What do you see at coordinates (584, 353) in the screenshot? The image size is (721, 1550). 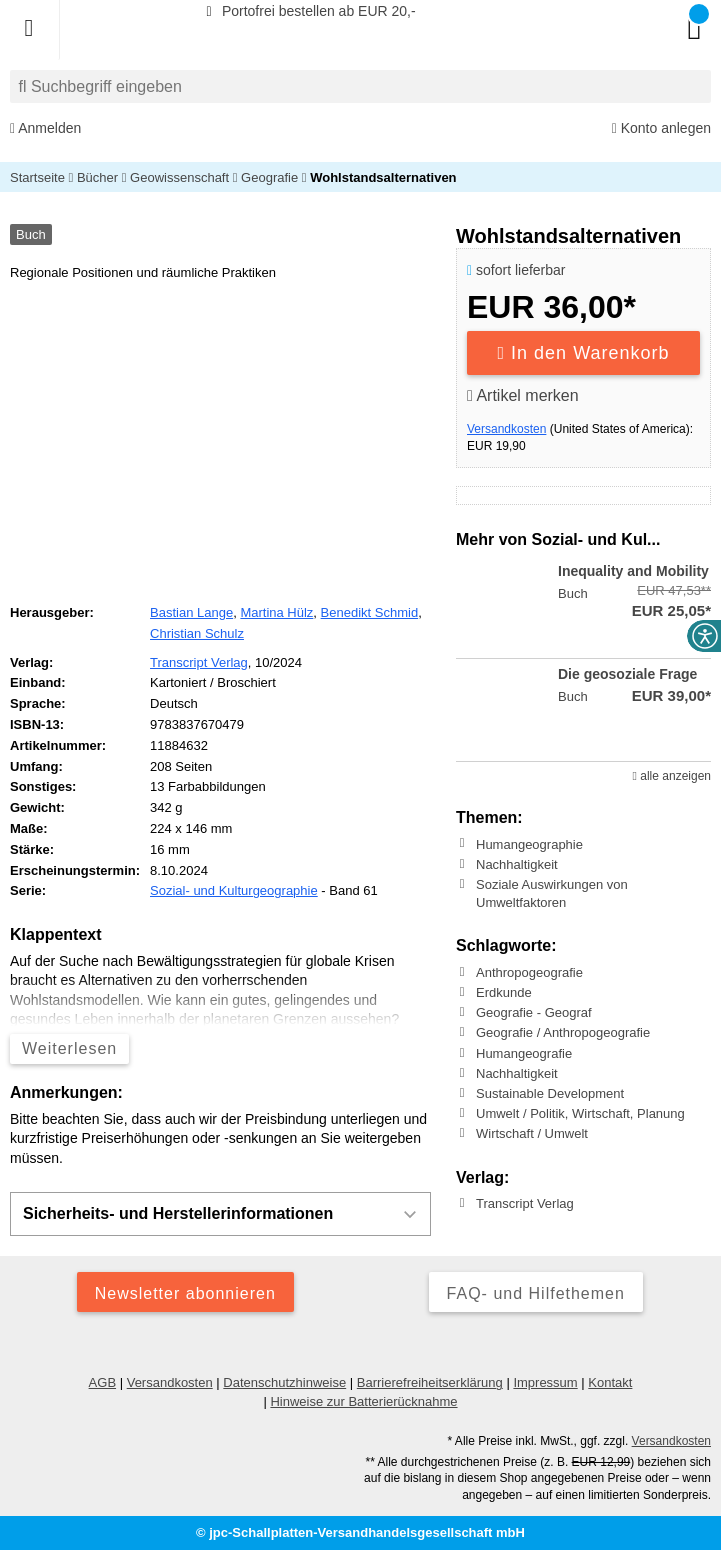 I see `In den Warenkorb` at bounding box center [584, 353].